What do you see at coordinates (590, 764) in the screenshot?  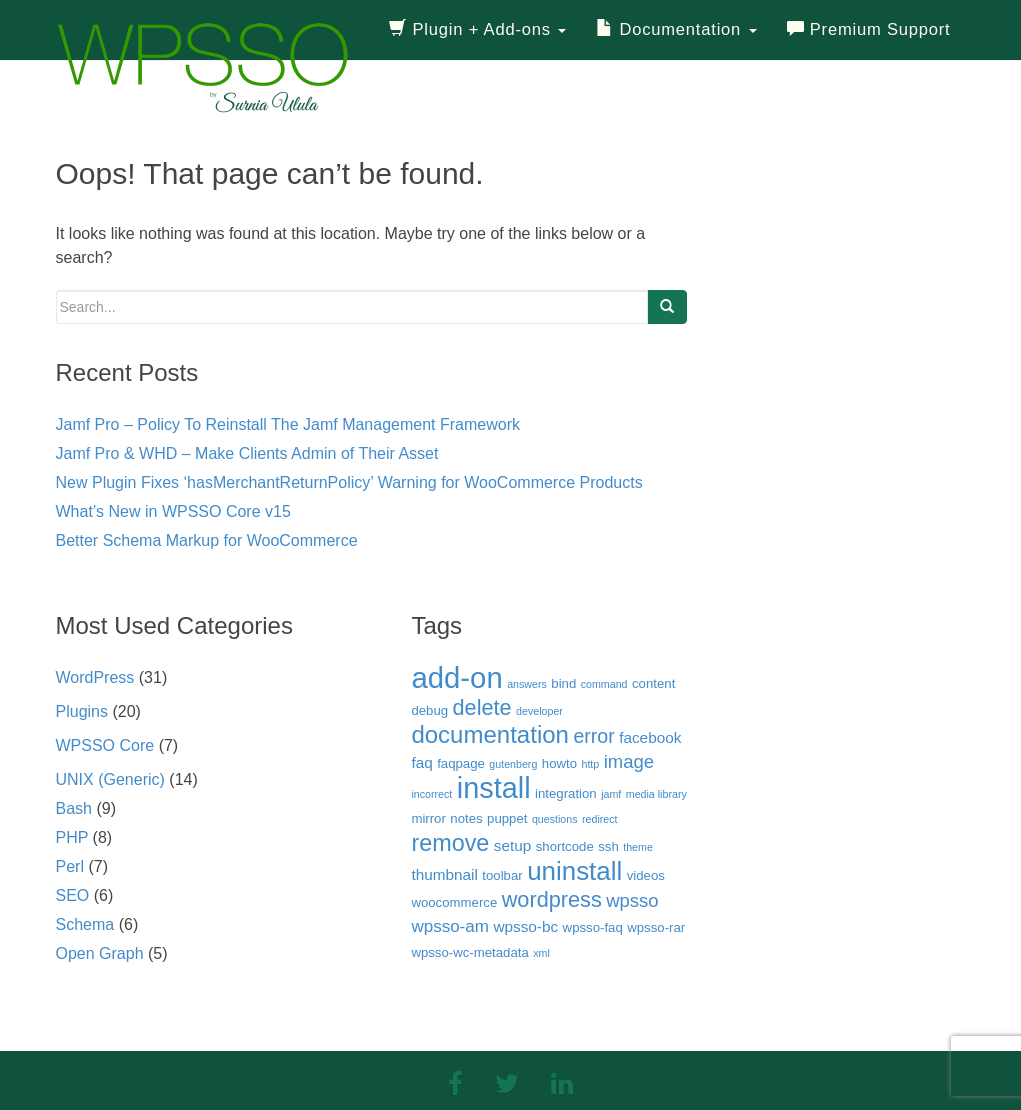 I see `http [http (2 items)]` at bounding box center [590, 764].